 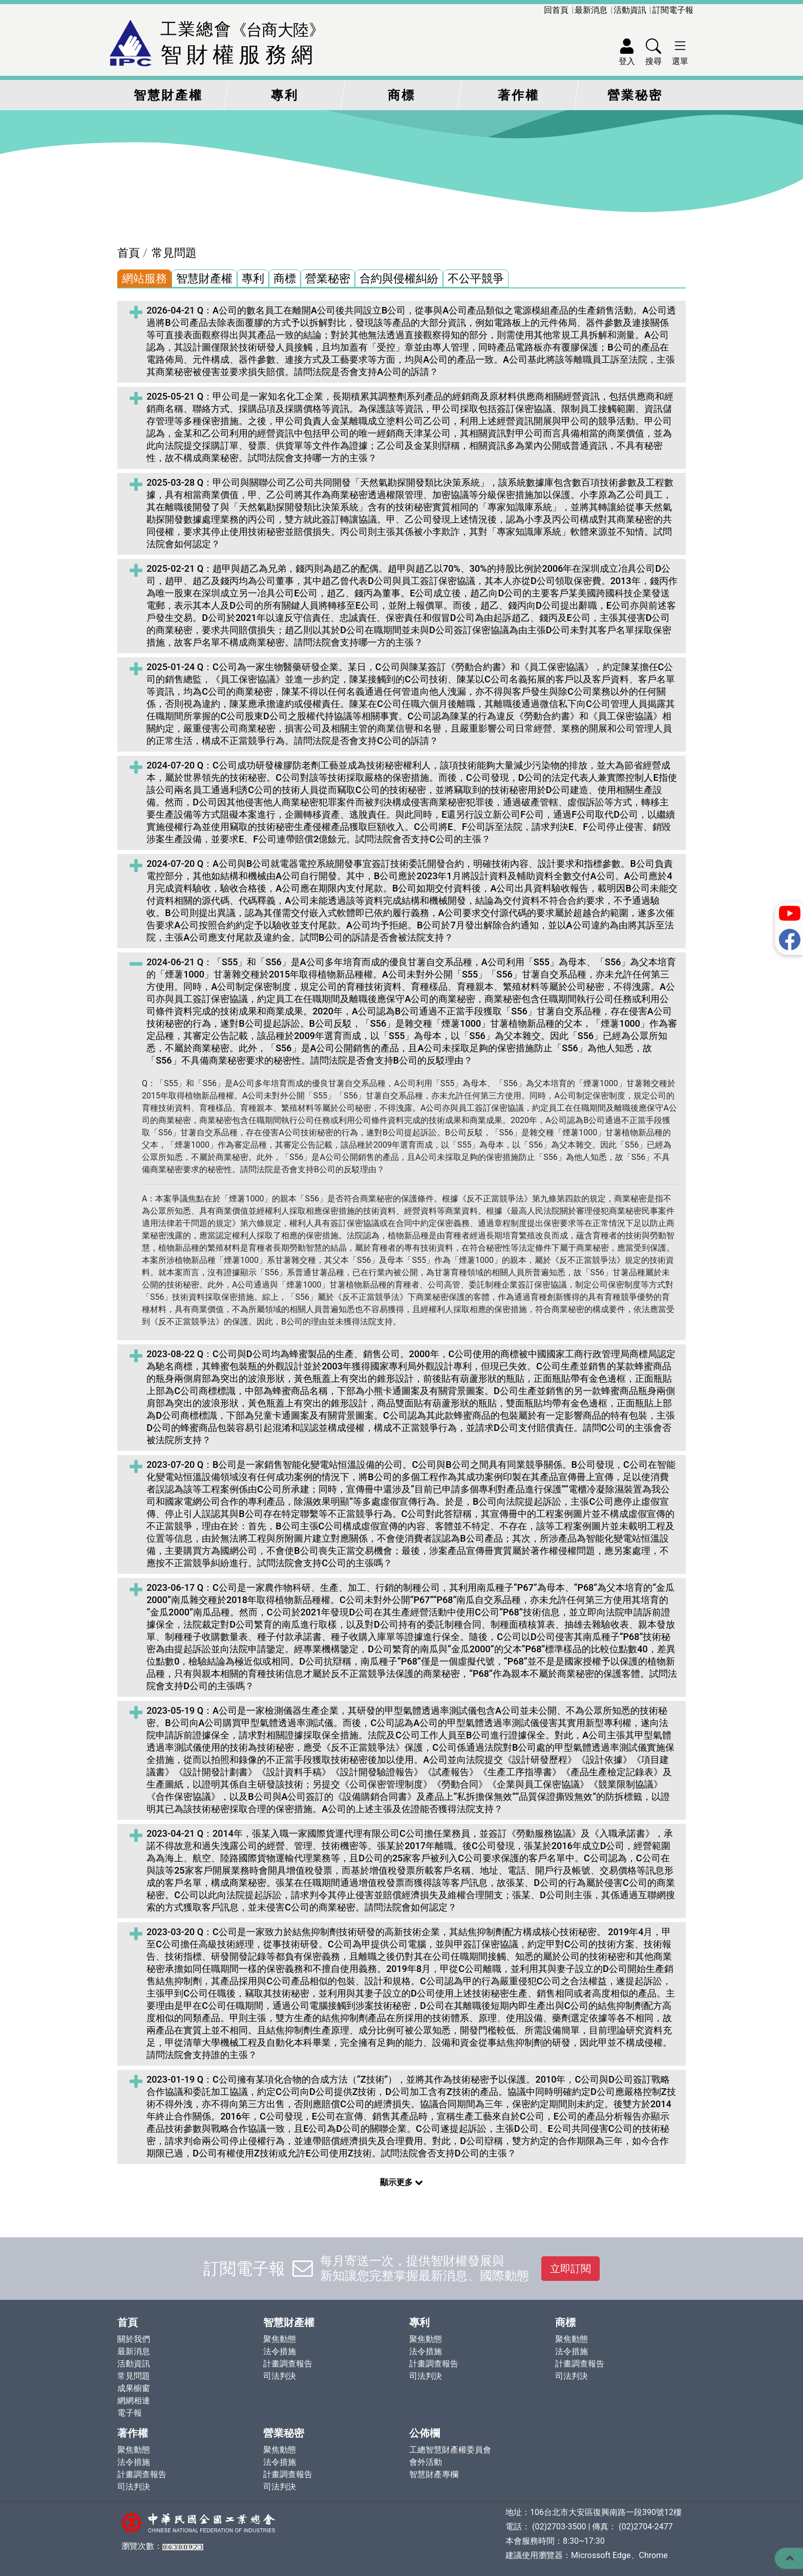 I want to click on 回首頁, so click(x=556, y=10).